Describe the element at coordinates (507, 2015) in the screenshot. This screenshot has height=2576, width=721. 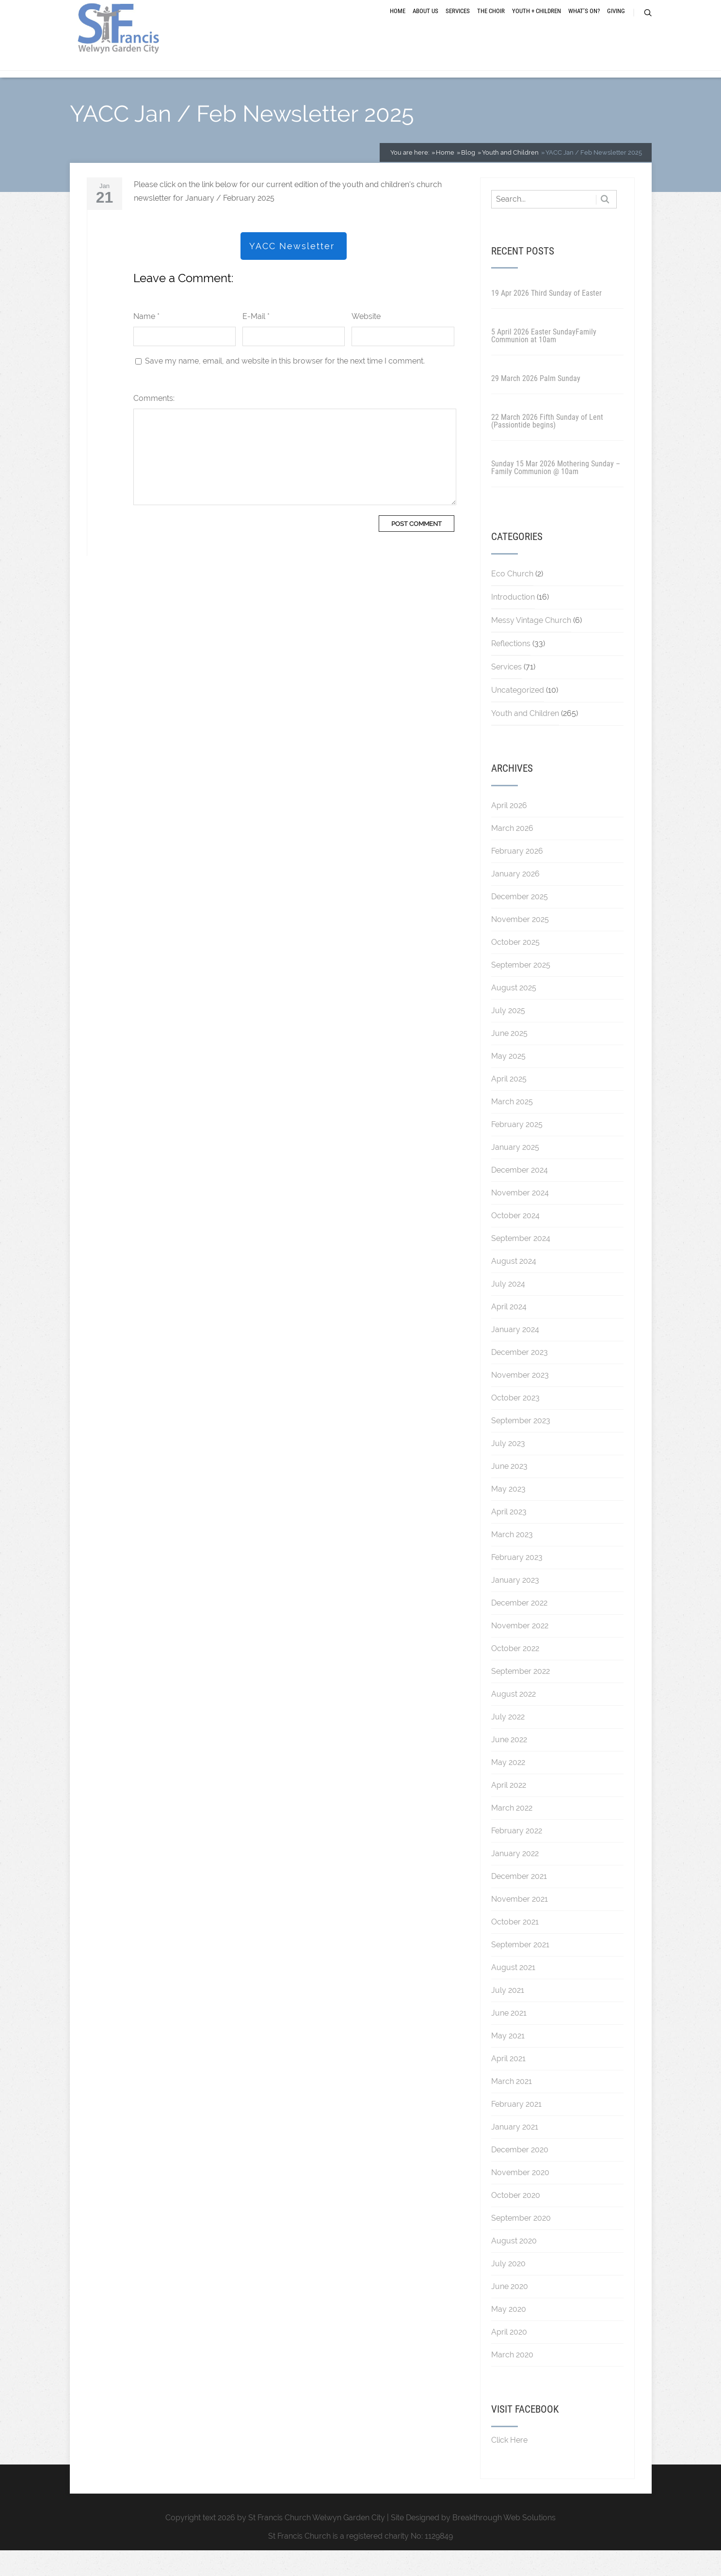
I see `July 2021` at that location.